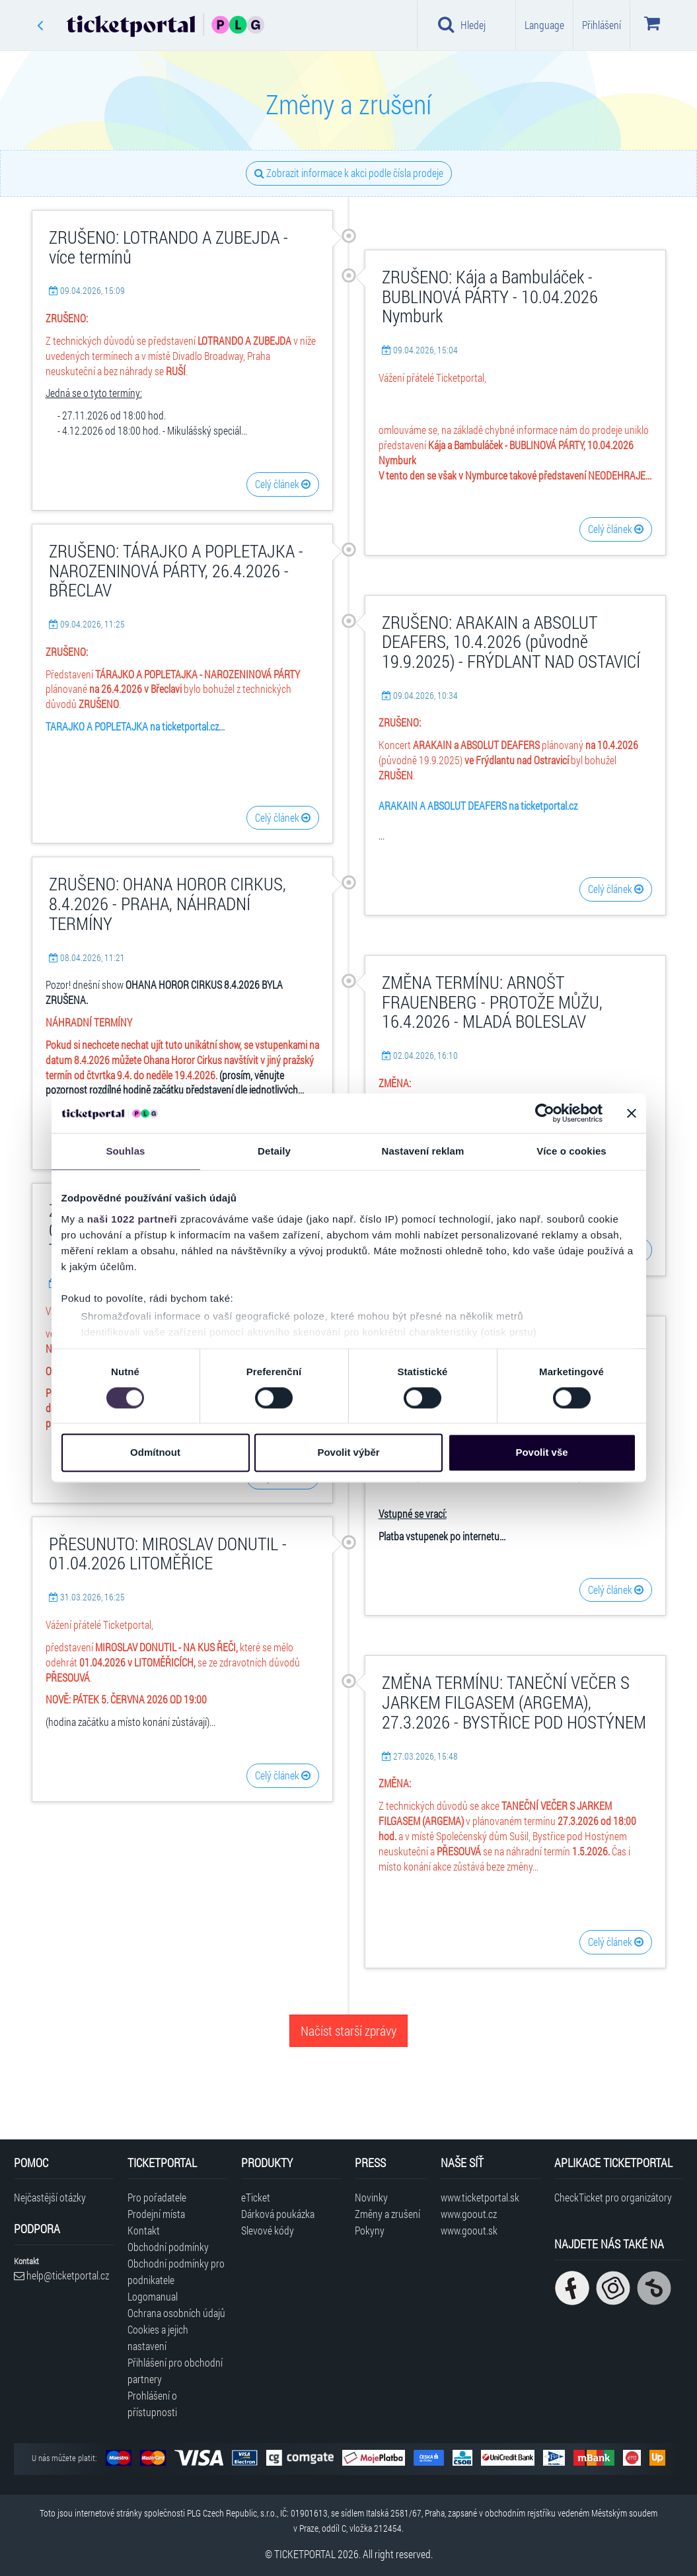 This screenshot has height=2576, width=697. What do you see at coordinates (613, 2197) in the screenshot?
I see `CheckTicket pro organizátory` at bounding box center [613, 2197].